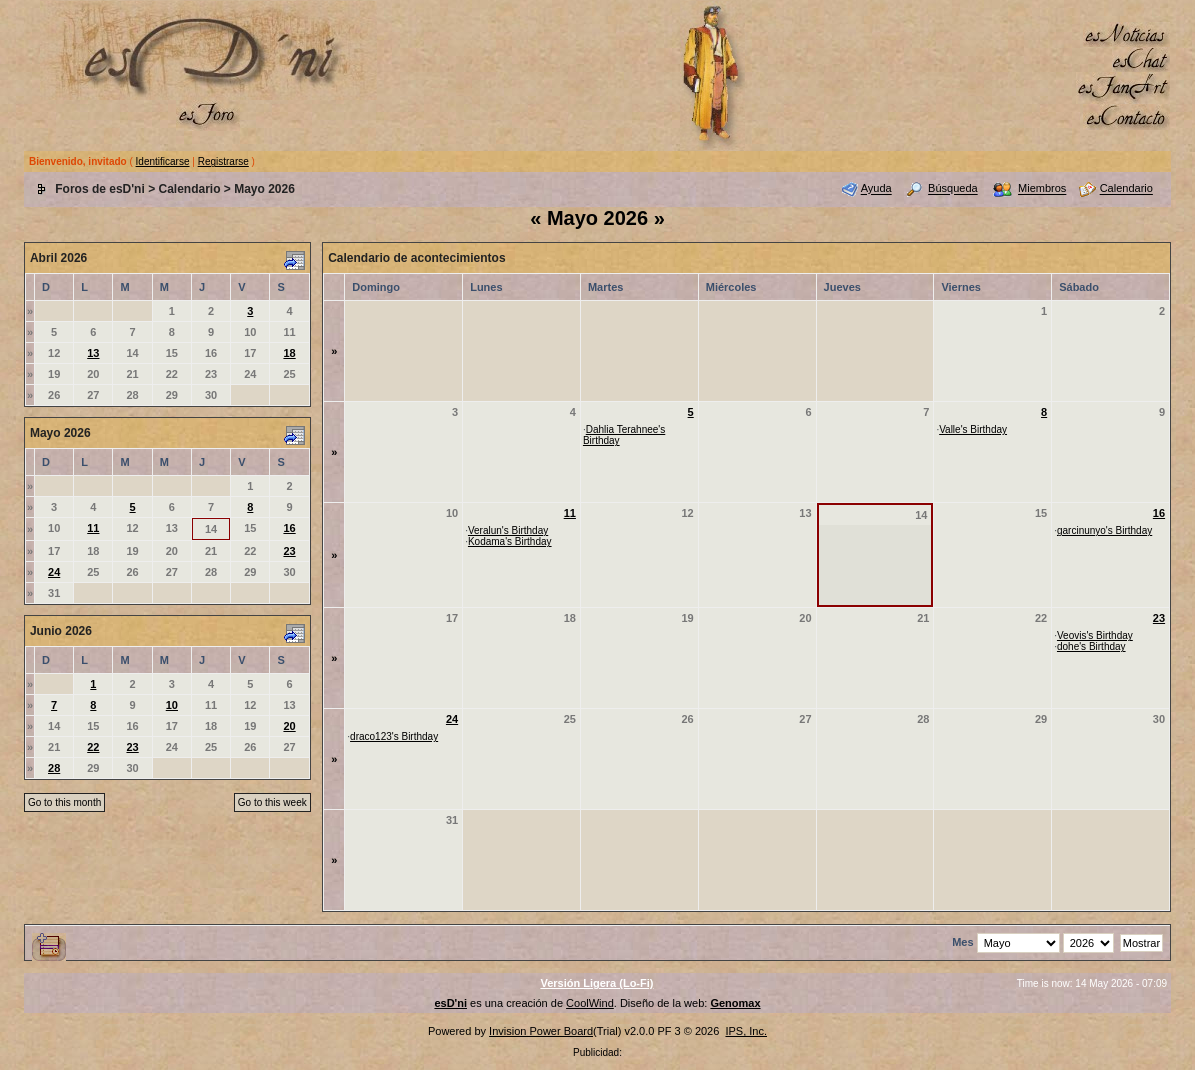  What do you see at coordinates (289, 353) in the screenshot?
I see `18` at bounding box center [289, 353].